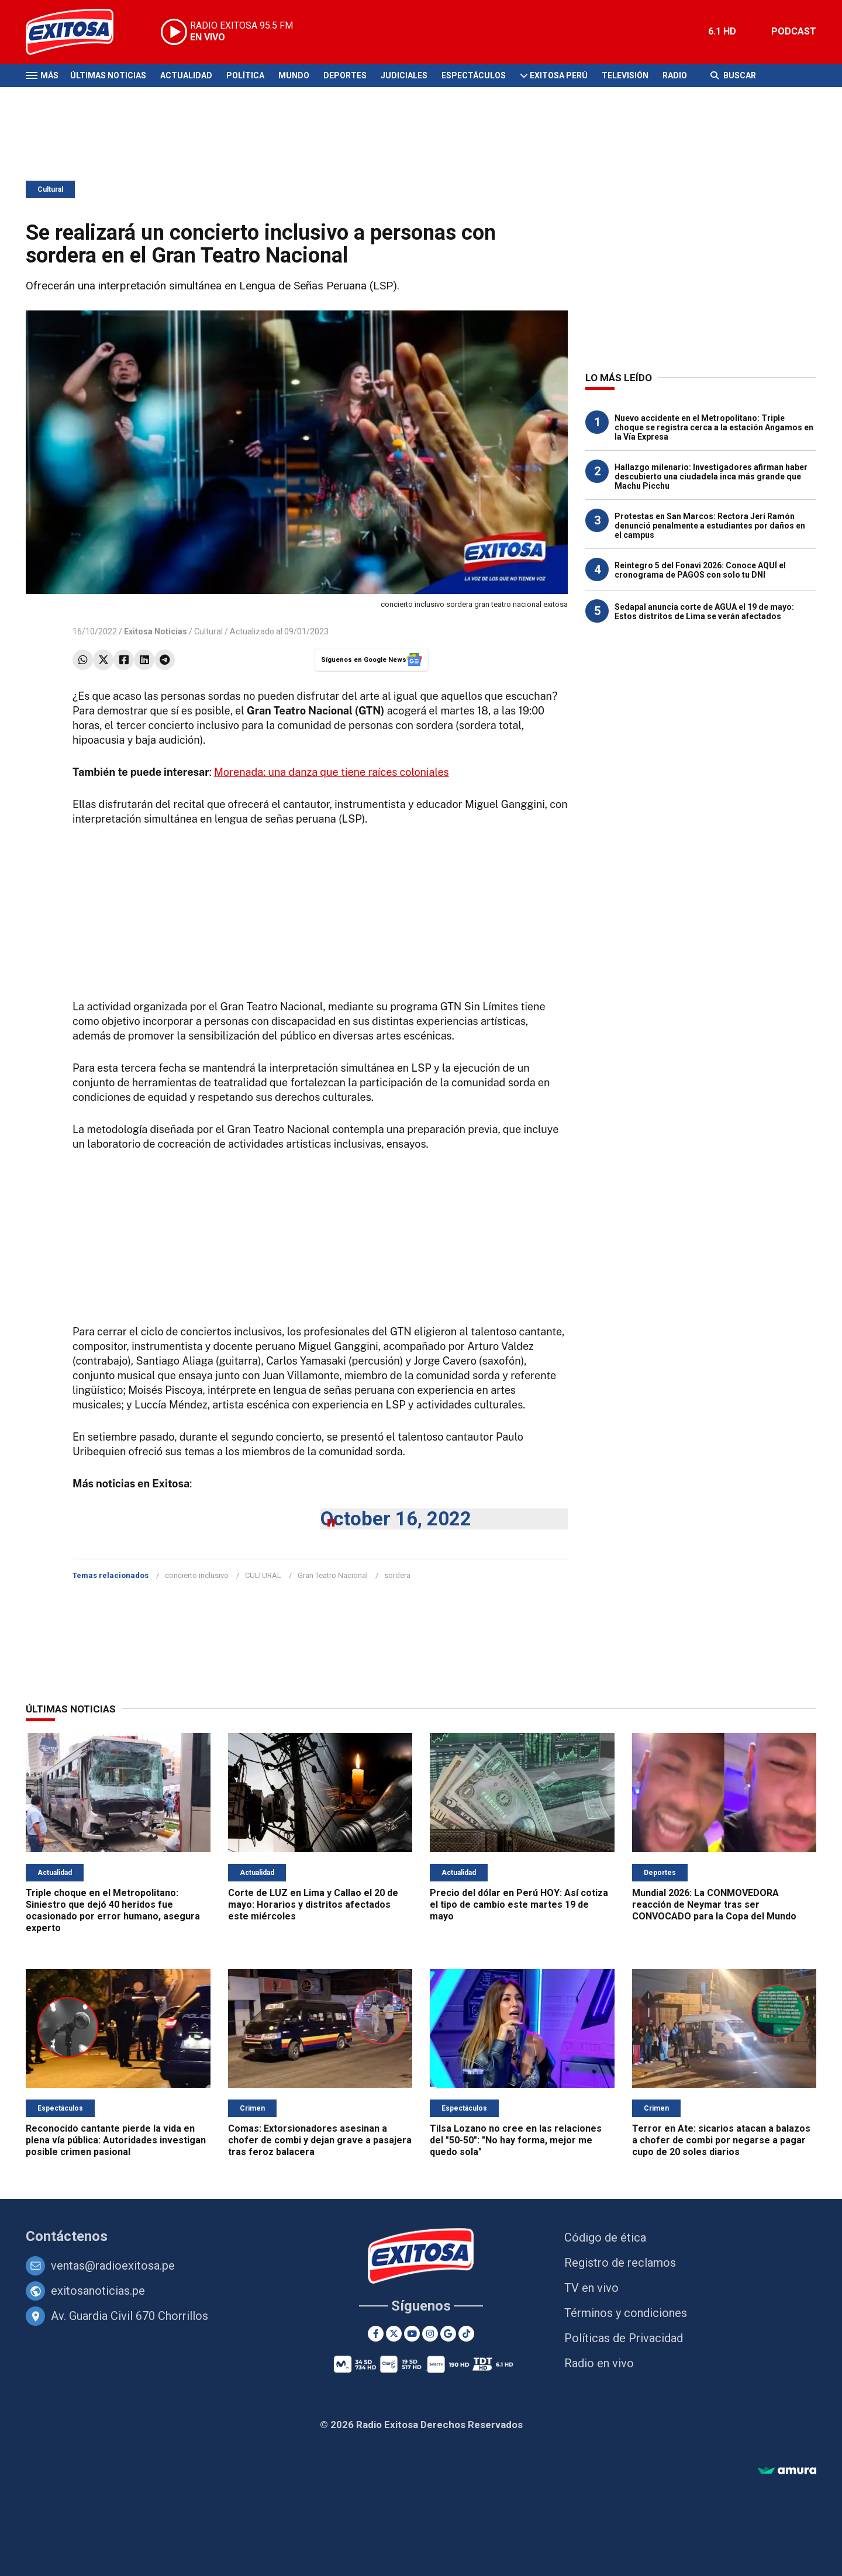 The height and width of the screenshot is (2576, 842). I want to click on Tilsa Lozano no cree en las relaciones del "50-50": "No hay forma, mejor me quedo sola", so click(516, 2140).